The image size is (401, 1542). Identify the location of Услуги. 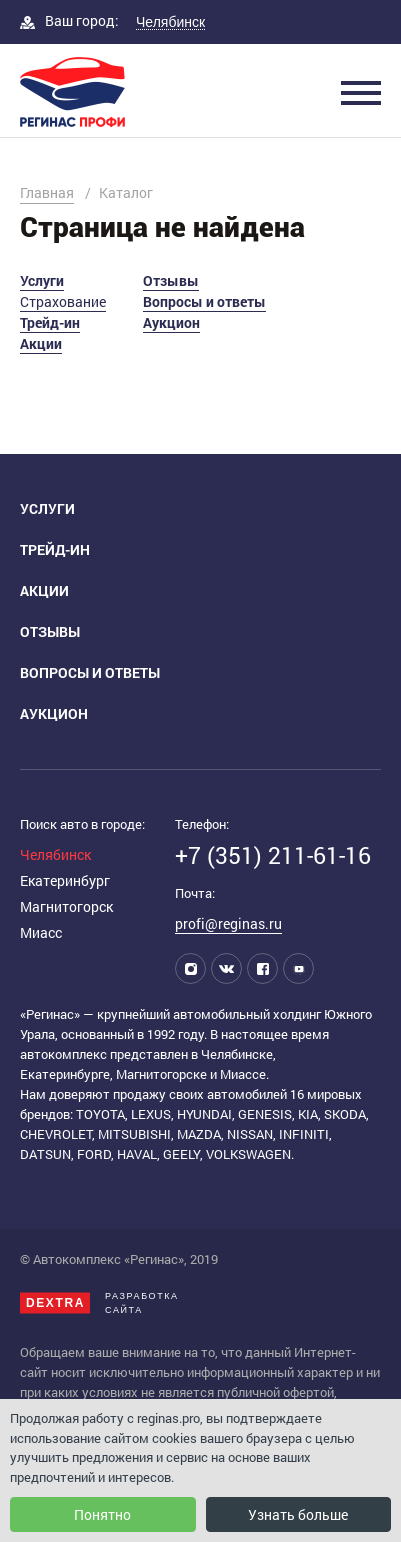
(42, 280).